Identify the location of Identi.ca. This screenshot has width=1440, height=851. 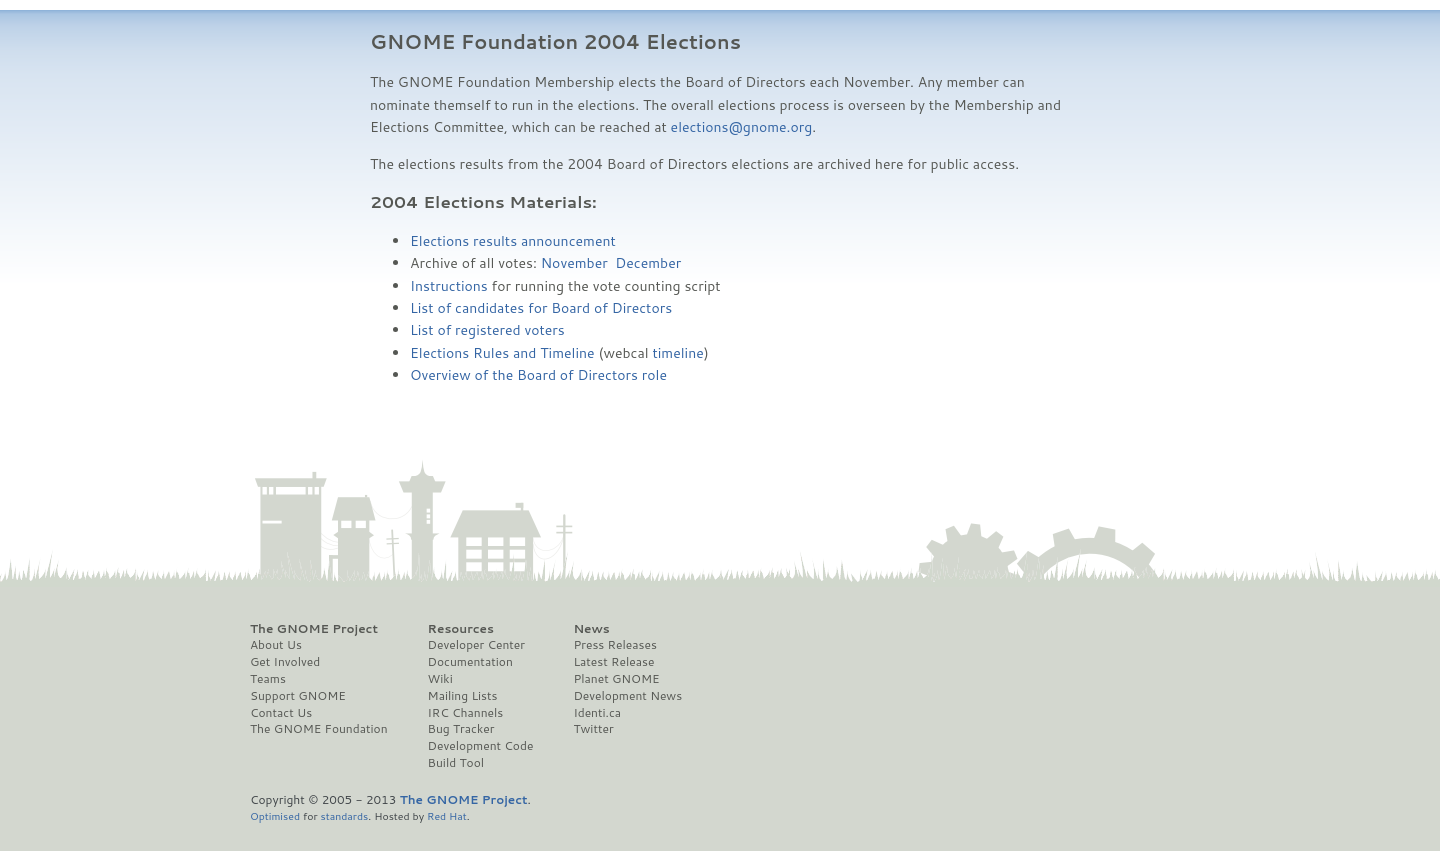
(597, 713).